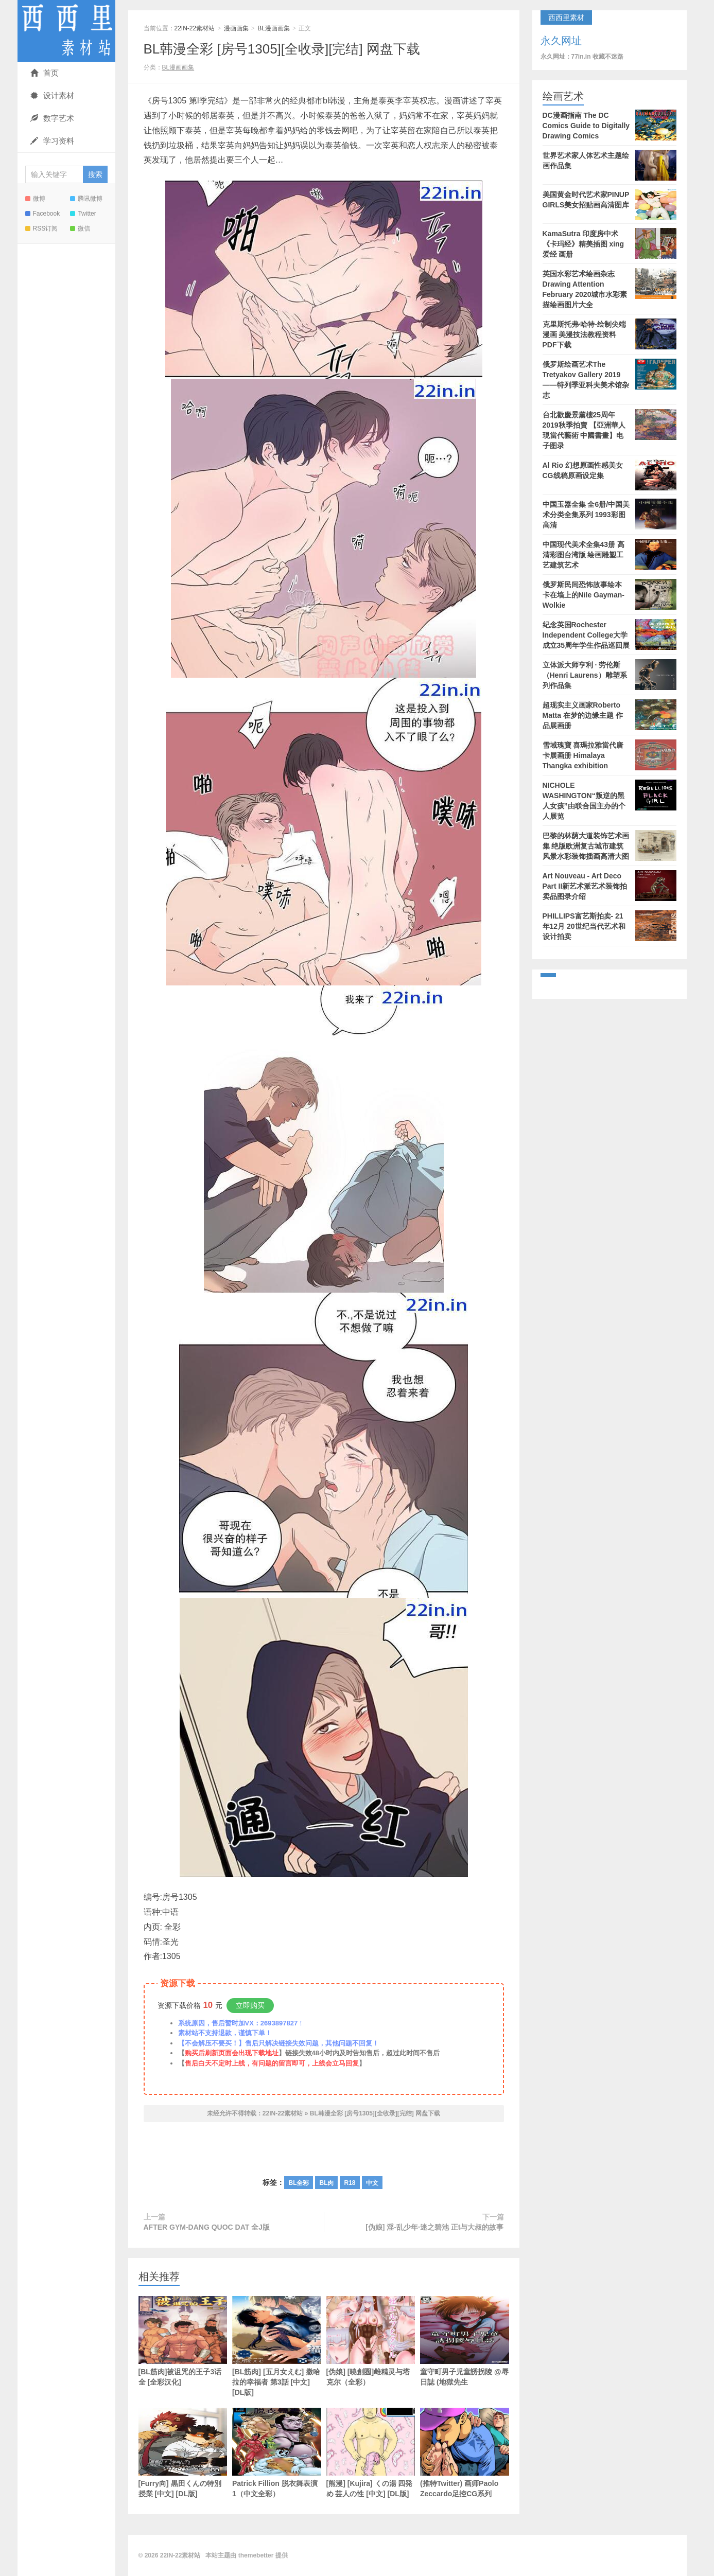 The image size is (714, 2576). I want to click on 微博, so click(35, 198).